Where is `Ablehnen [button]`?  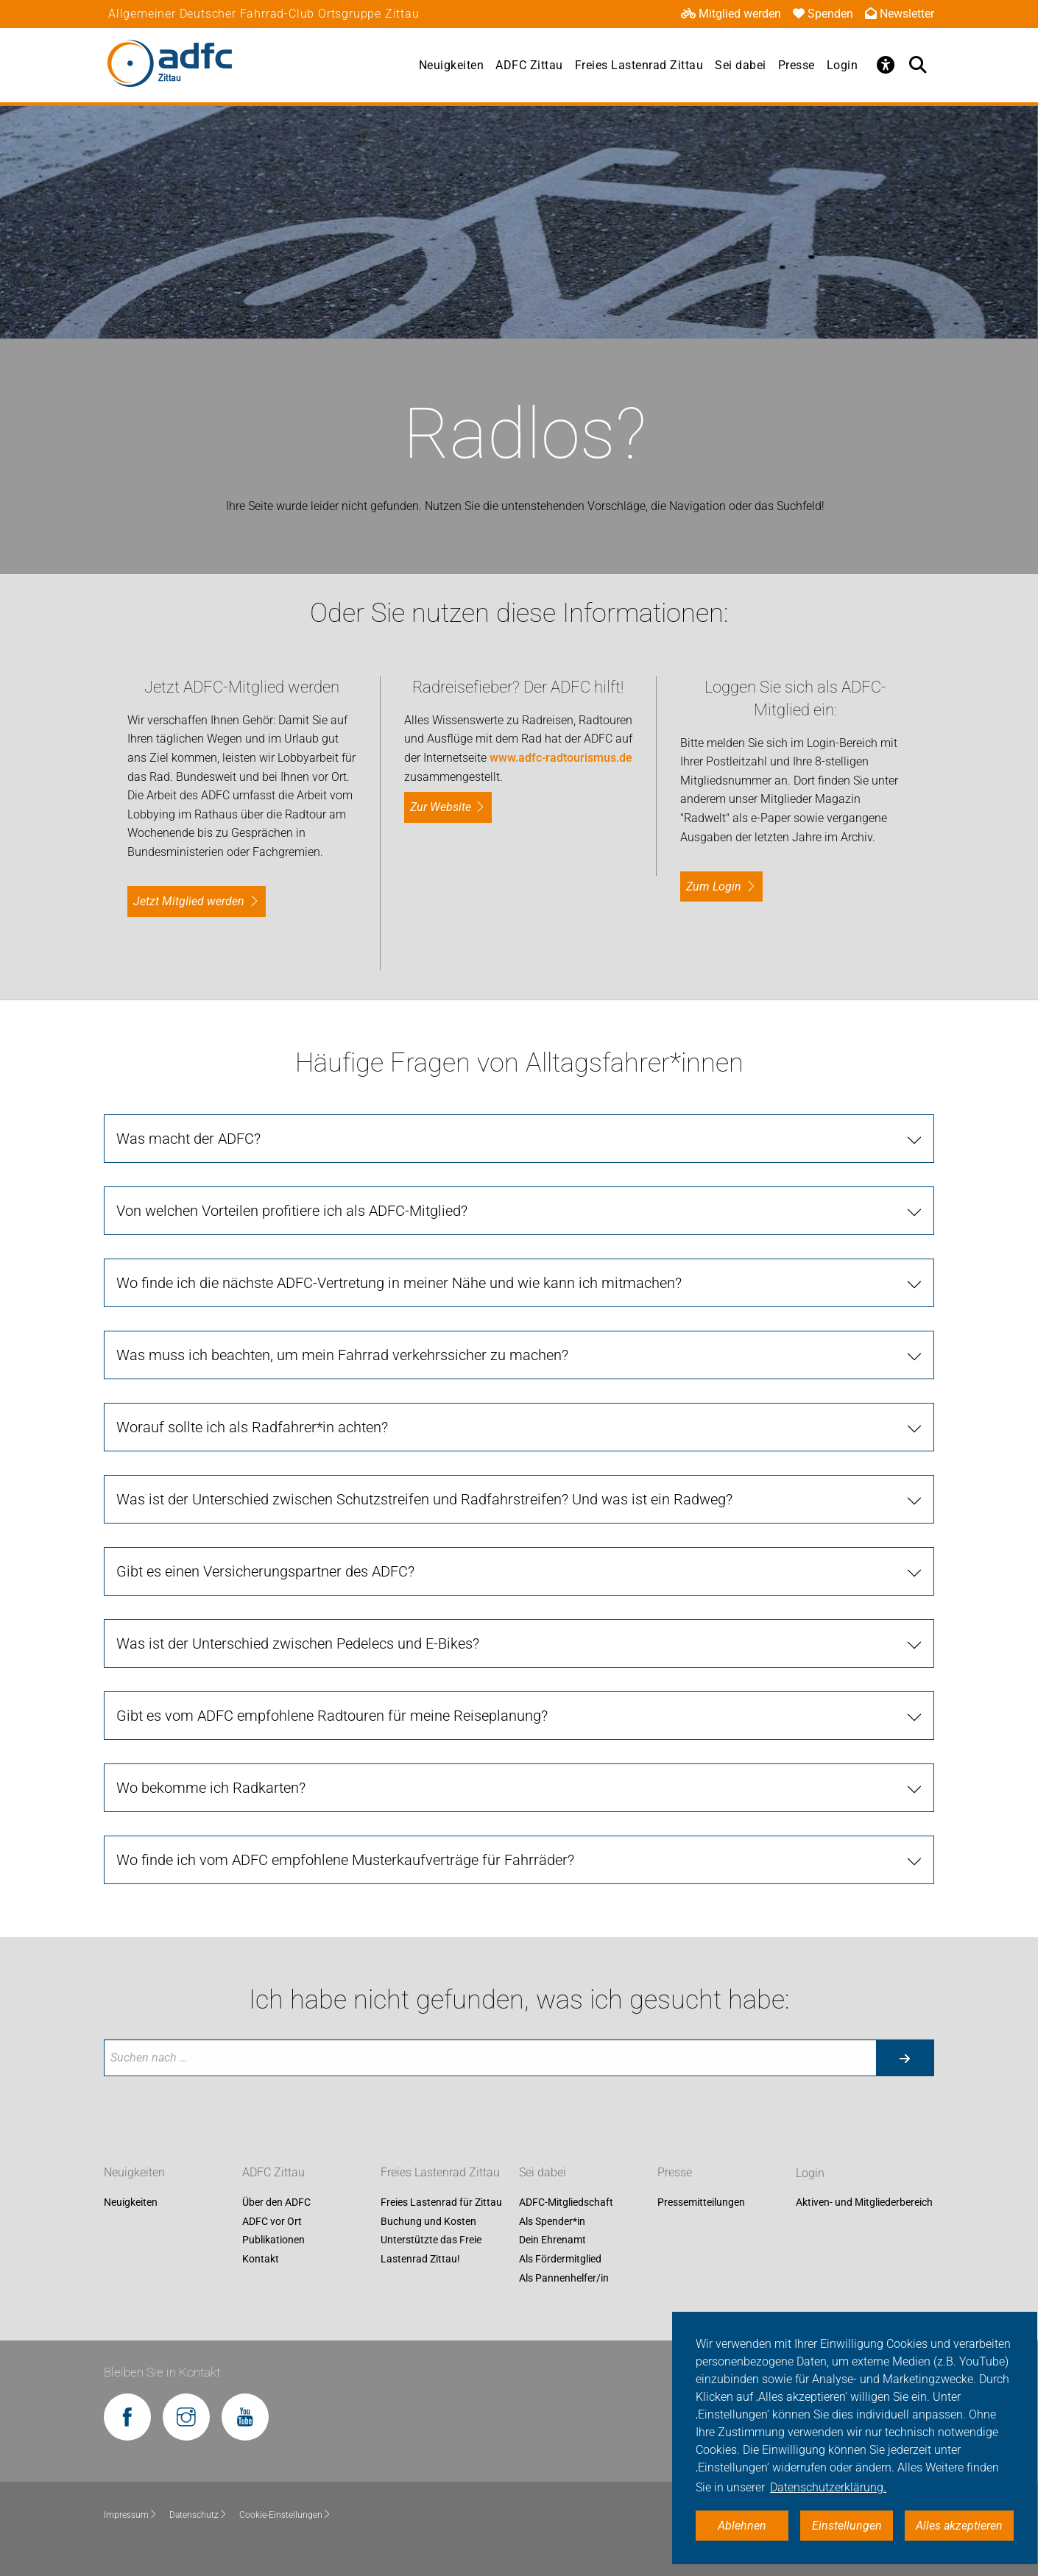 Ablehnen [button] is located at coordinates (742, 2526).